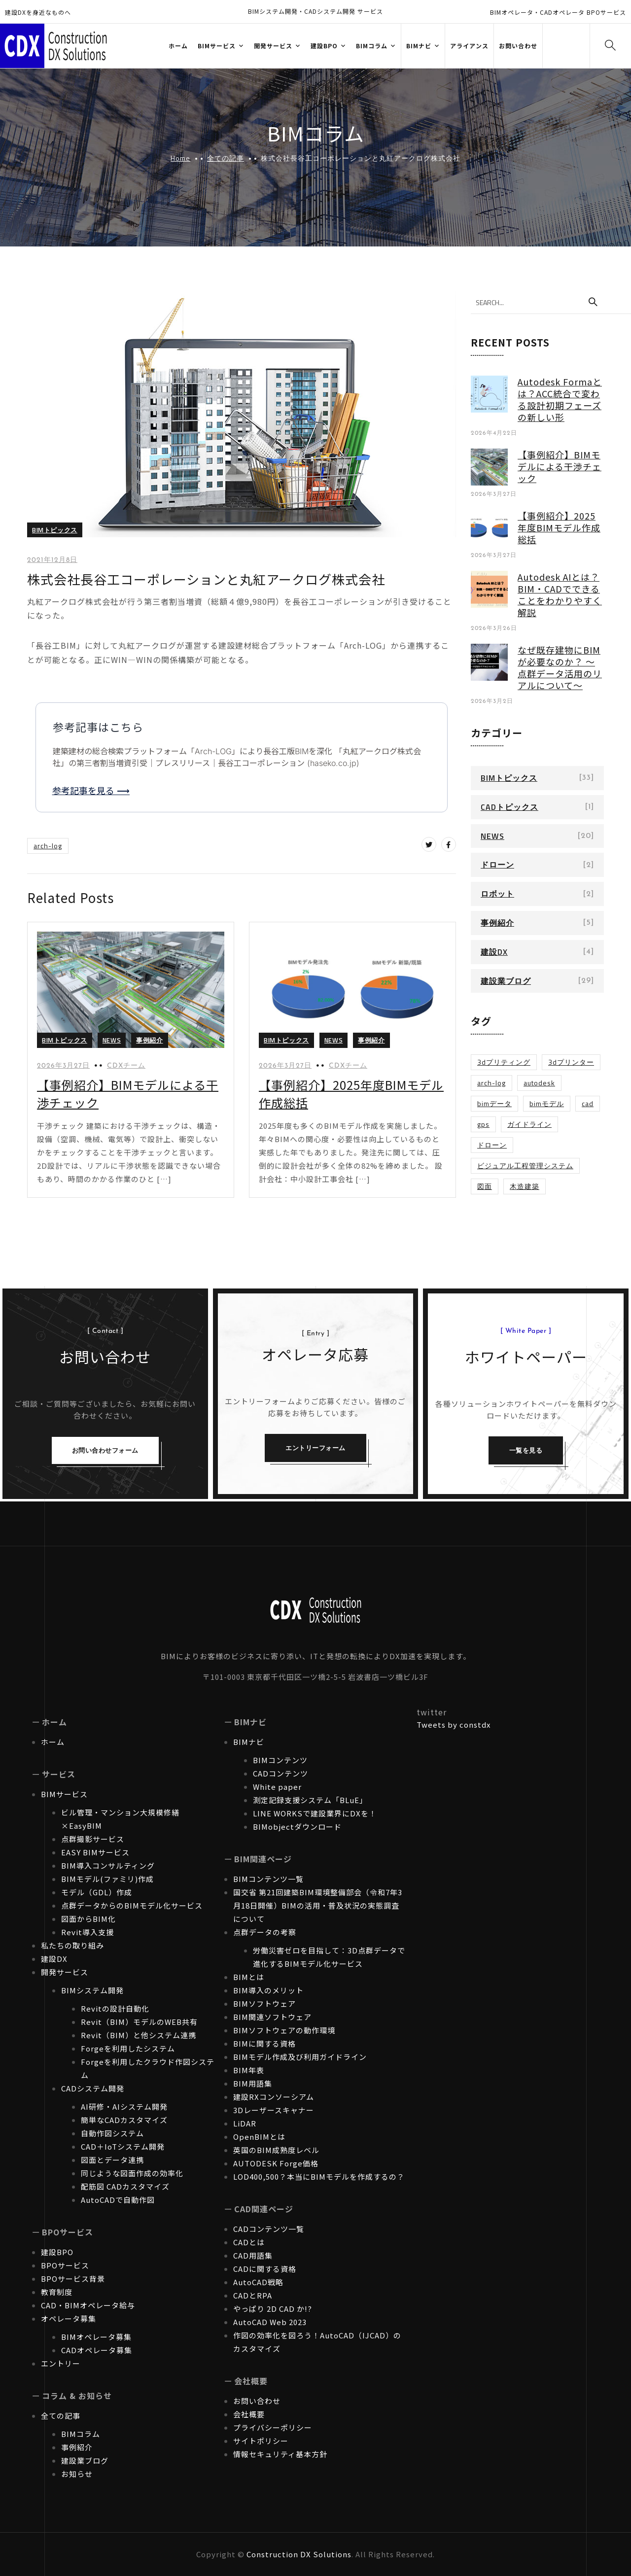  I want to click on 【事例紹介】2025年度BIMモデル作成総括, so click(559, 527).